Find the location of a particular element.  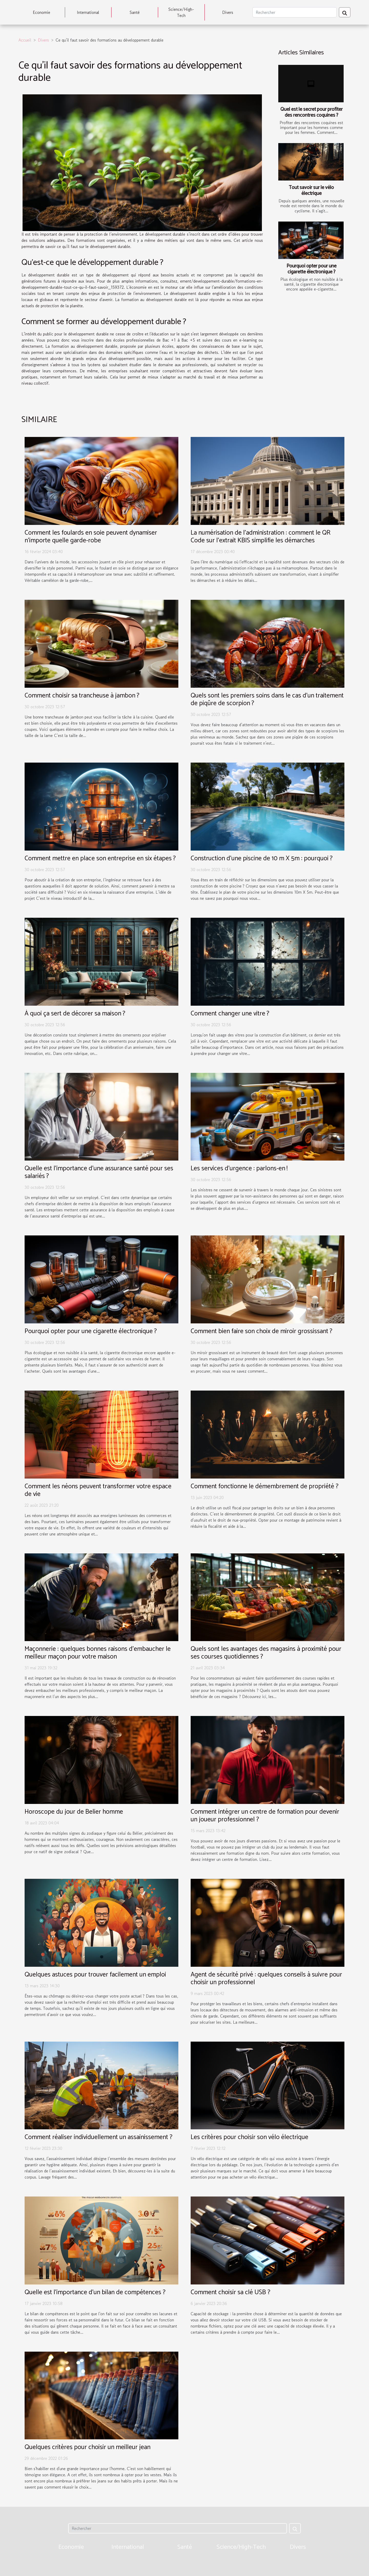

Comment choisir sa clé USB ? is located at coordinates (230, 2292).